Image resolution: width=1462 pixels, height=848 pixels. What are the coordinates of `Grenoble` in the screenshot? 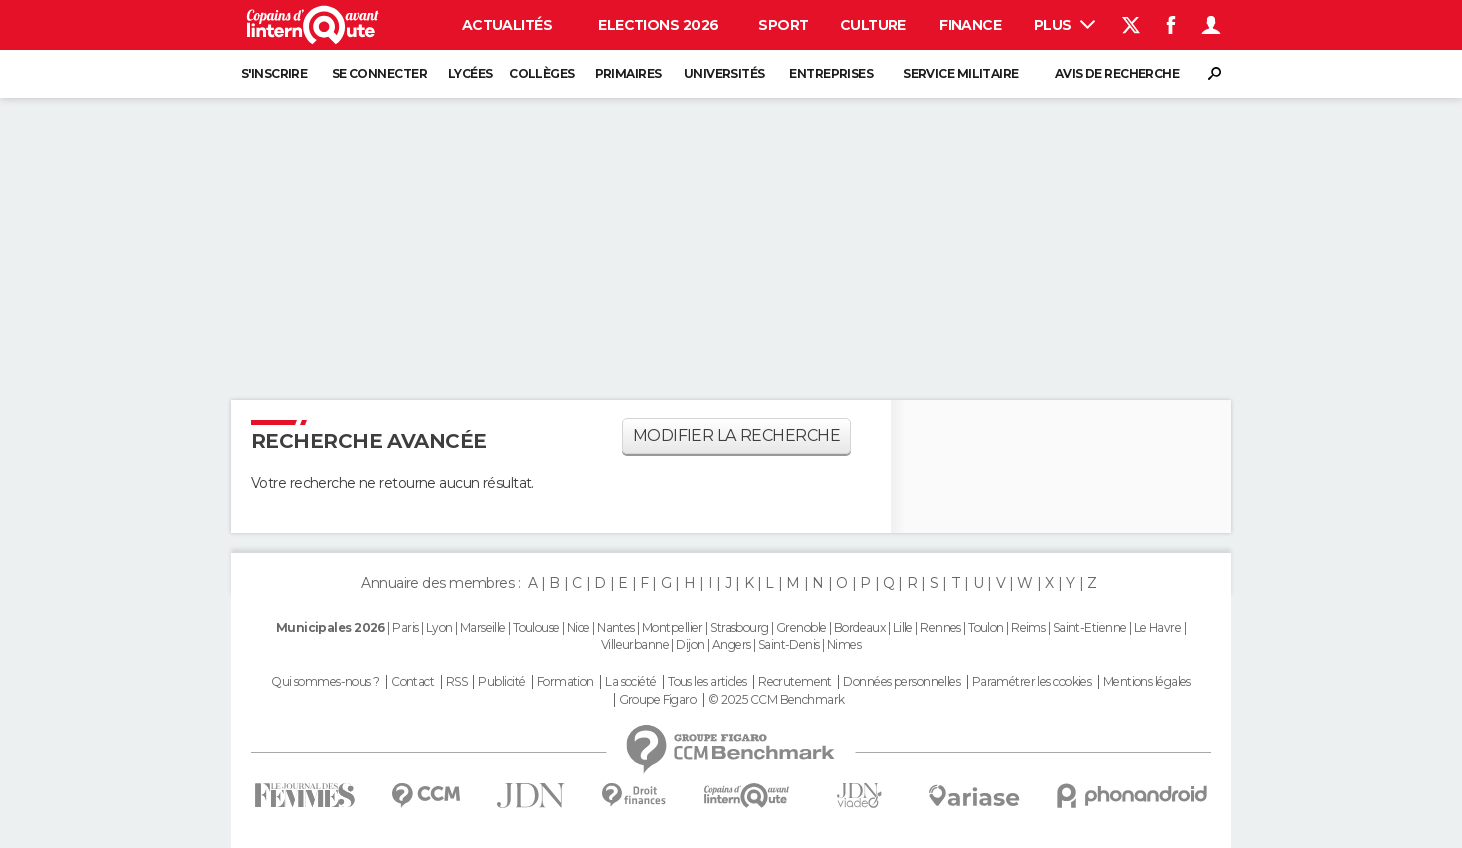 It's located at (801, 627).